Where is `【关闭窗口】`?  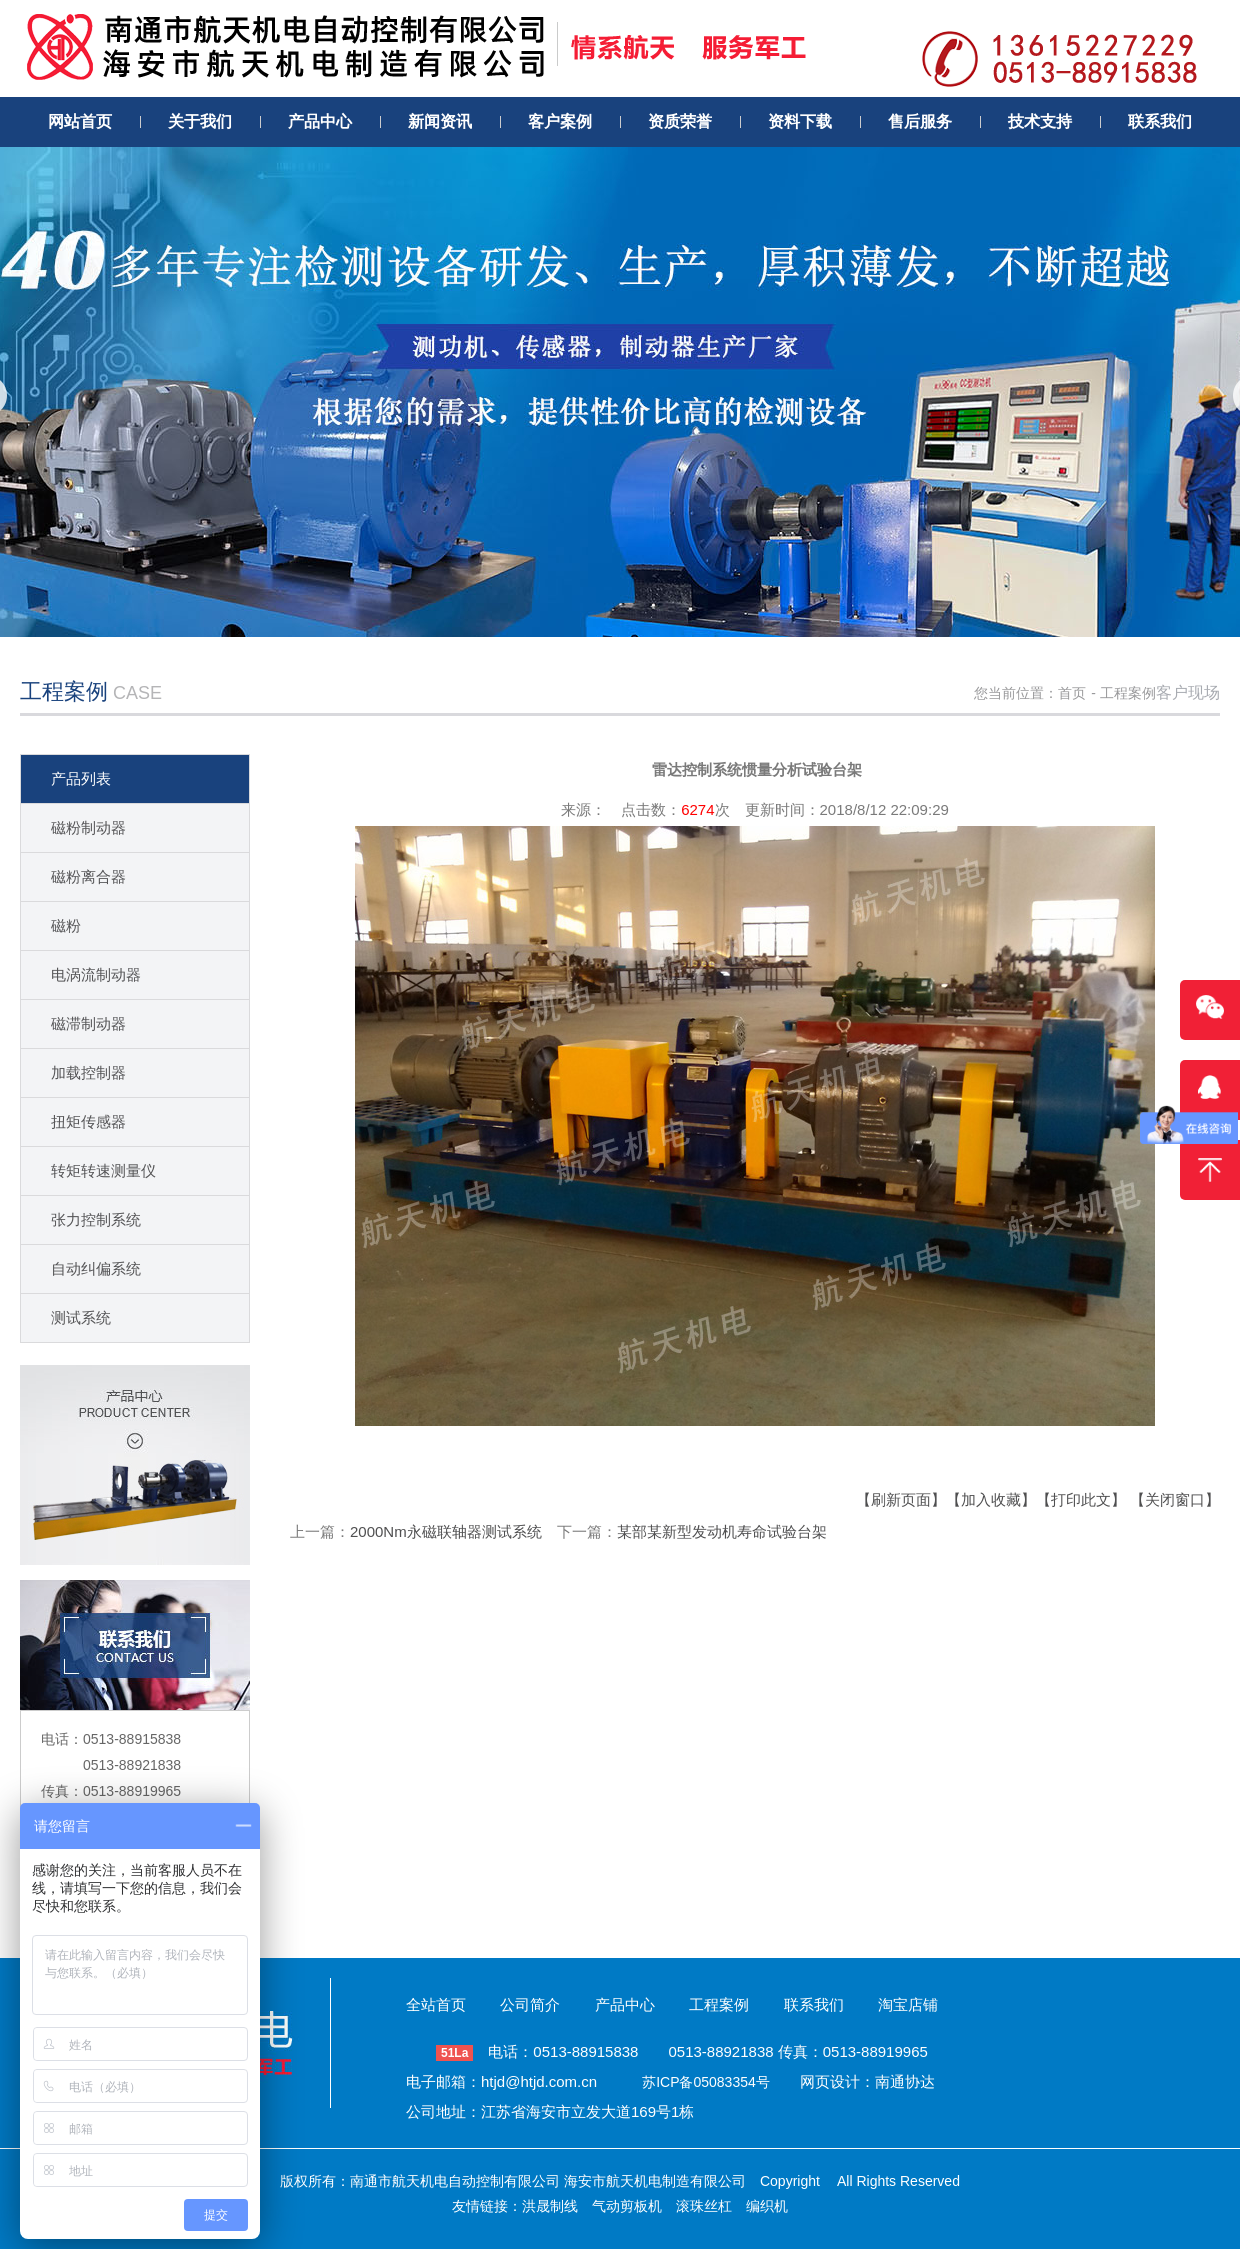 【关闭窗口】 is located at coordinates (1175, 1499).